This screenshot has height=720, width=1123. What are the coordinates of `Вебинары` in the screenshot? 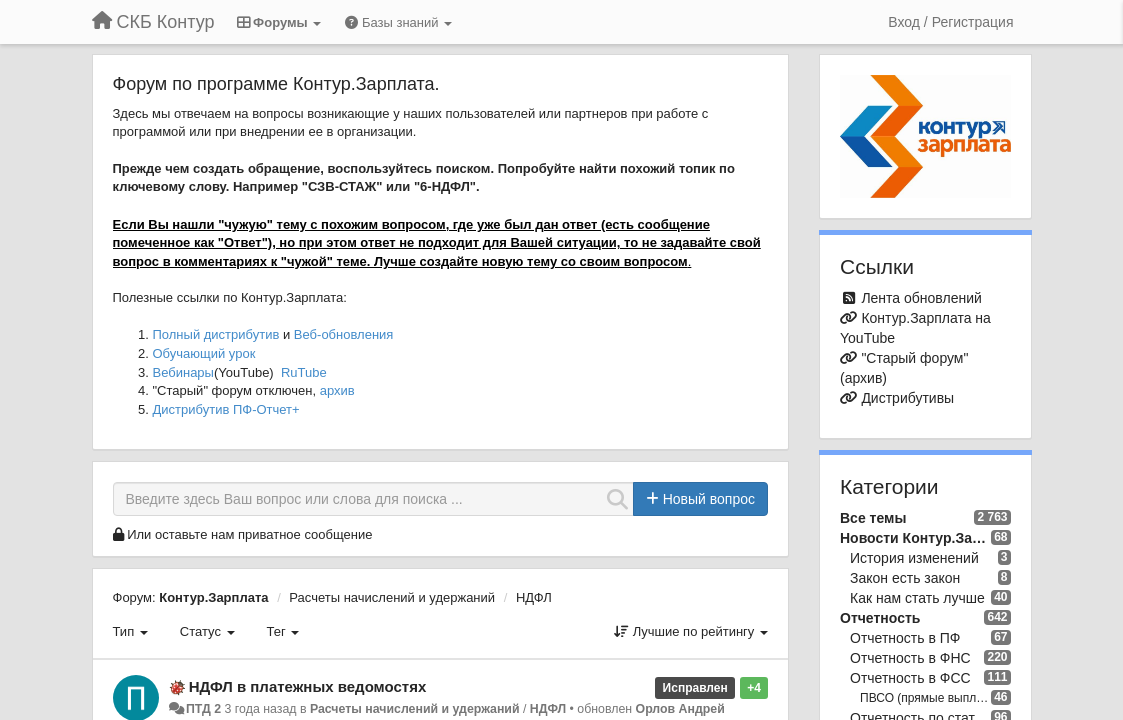 It's located at (183, 372).